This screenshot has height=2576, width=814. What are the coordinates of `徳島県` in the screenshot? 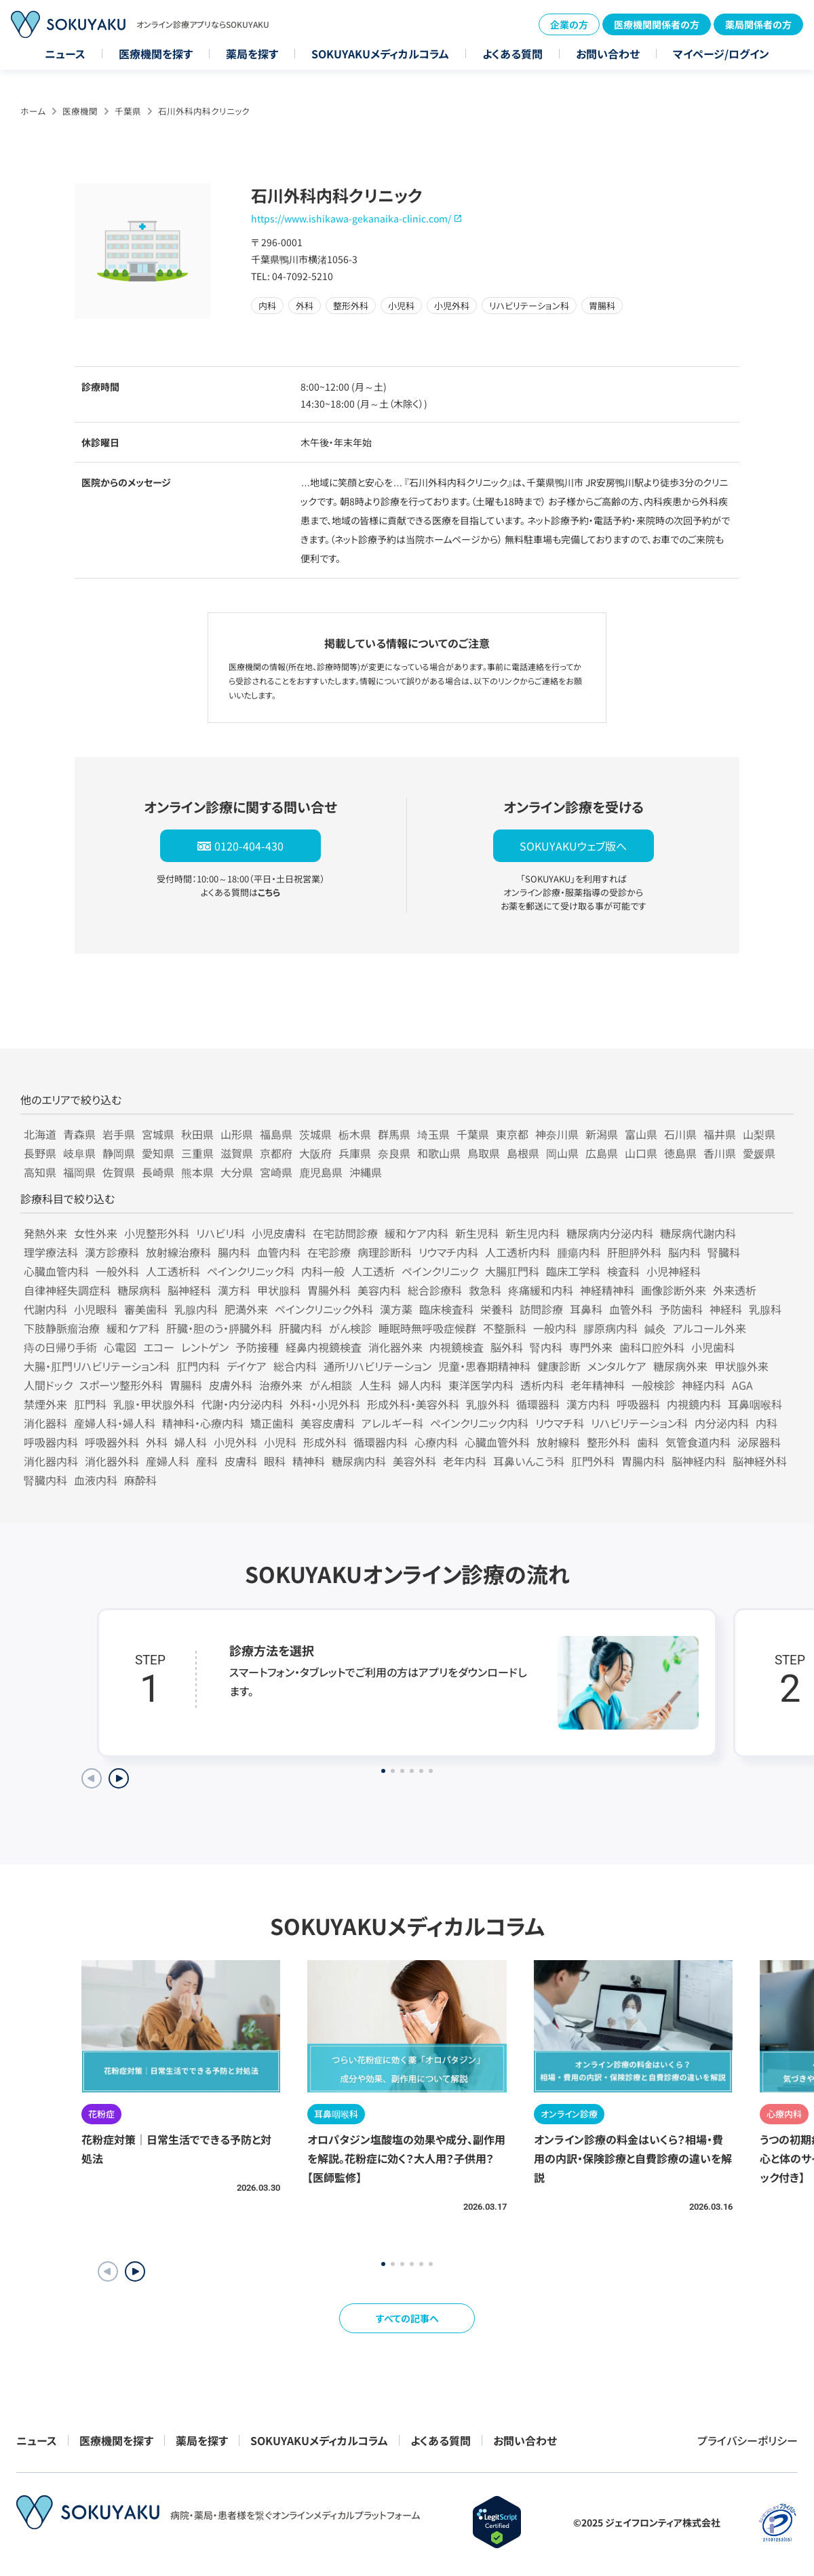 It's located at (680, 1153).